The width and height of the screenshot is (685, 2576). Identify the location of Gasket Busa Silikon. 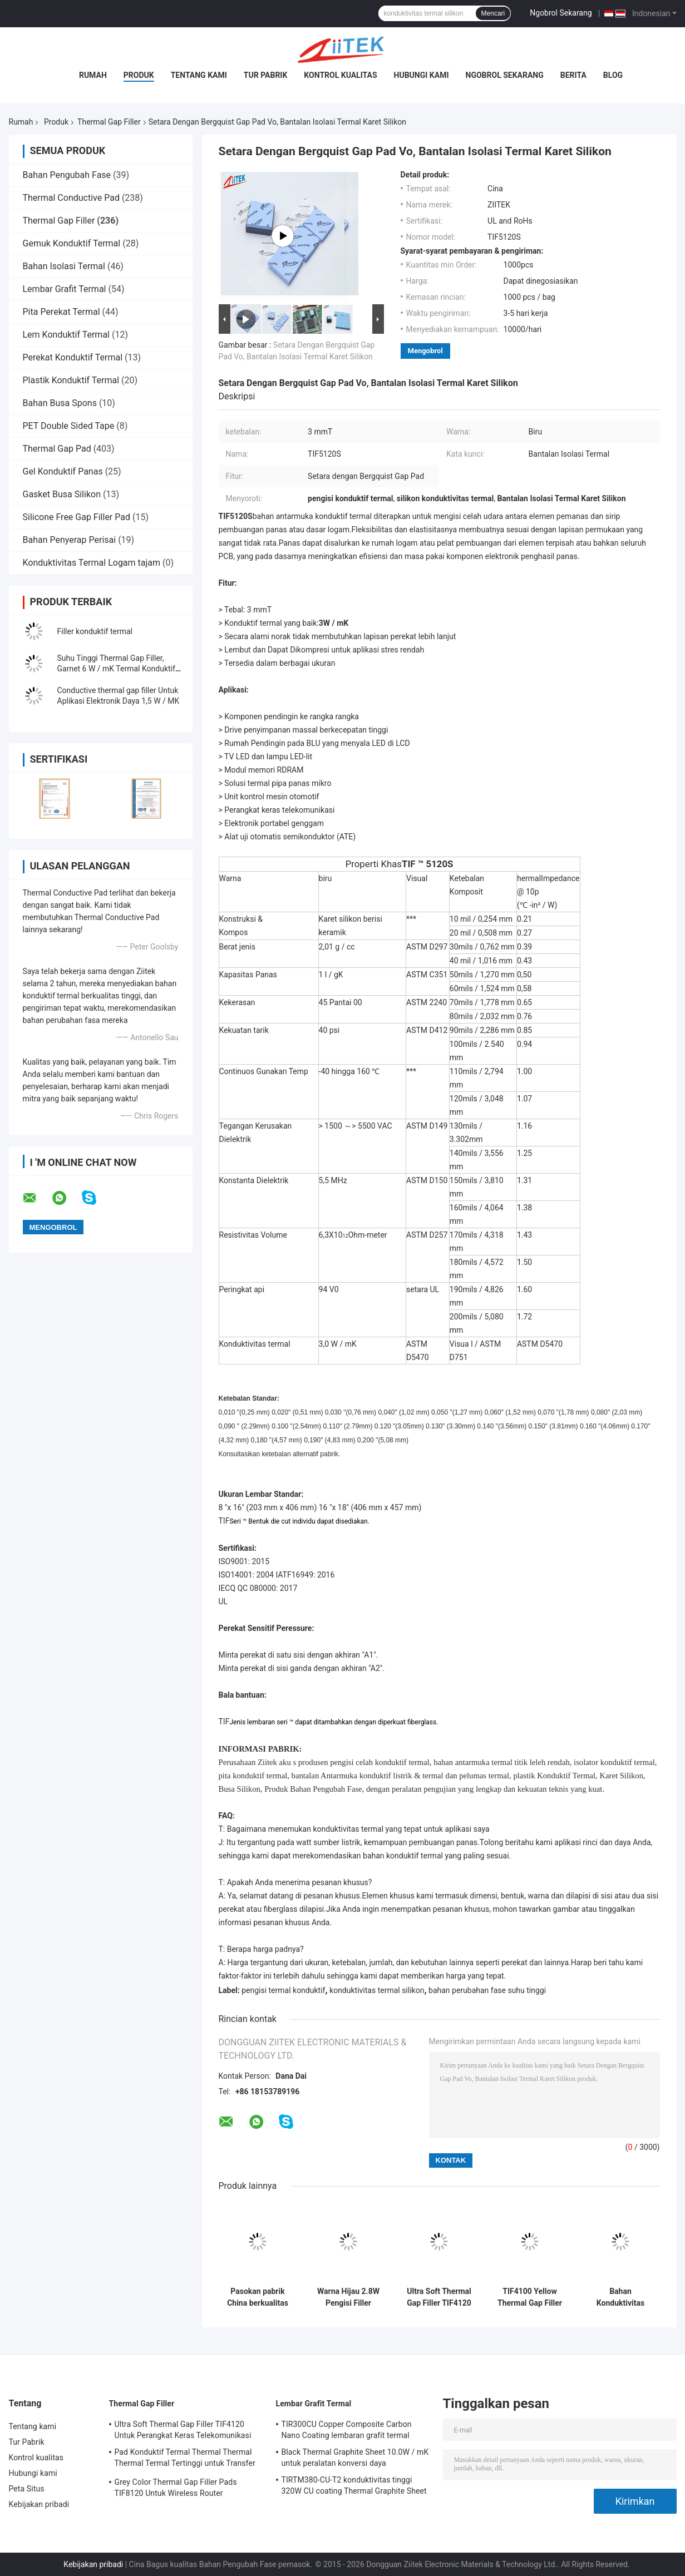
(62, 494).